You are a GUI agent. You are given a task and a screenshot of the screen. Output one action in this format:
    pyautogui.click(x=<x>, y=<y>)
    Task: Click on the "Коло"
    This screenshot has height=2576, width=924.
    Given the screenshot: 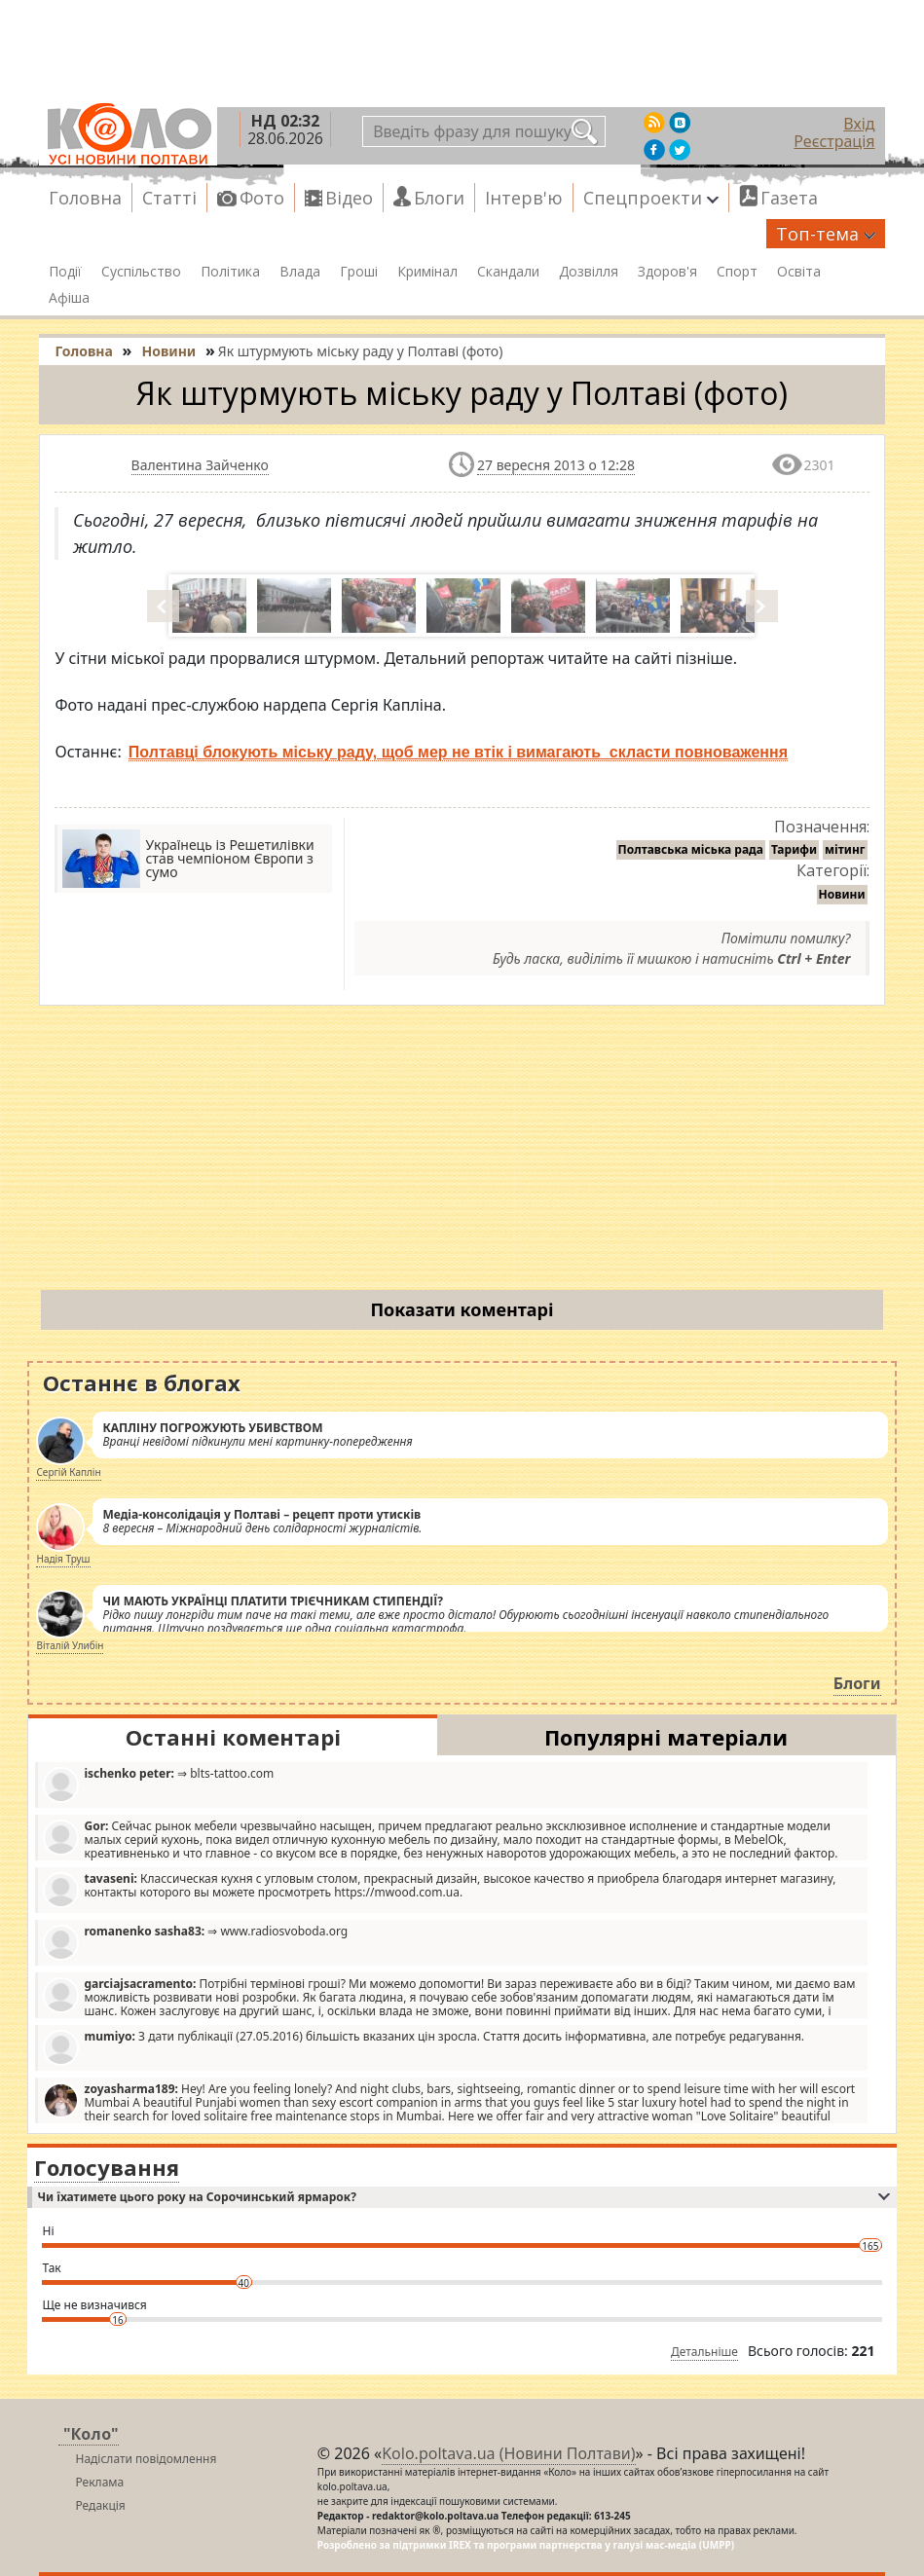 What is the action you would take?
    pyautogui.click(x=91, y=2434)
    